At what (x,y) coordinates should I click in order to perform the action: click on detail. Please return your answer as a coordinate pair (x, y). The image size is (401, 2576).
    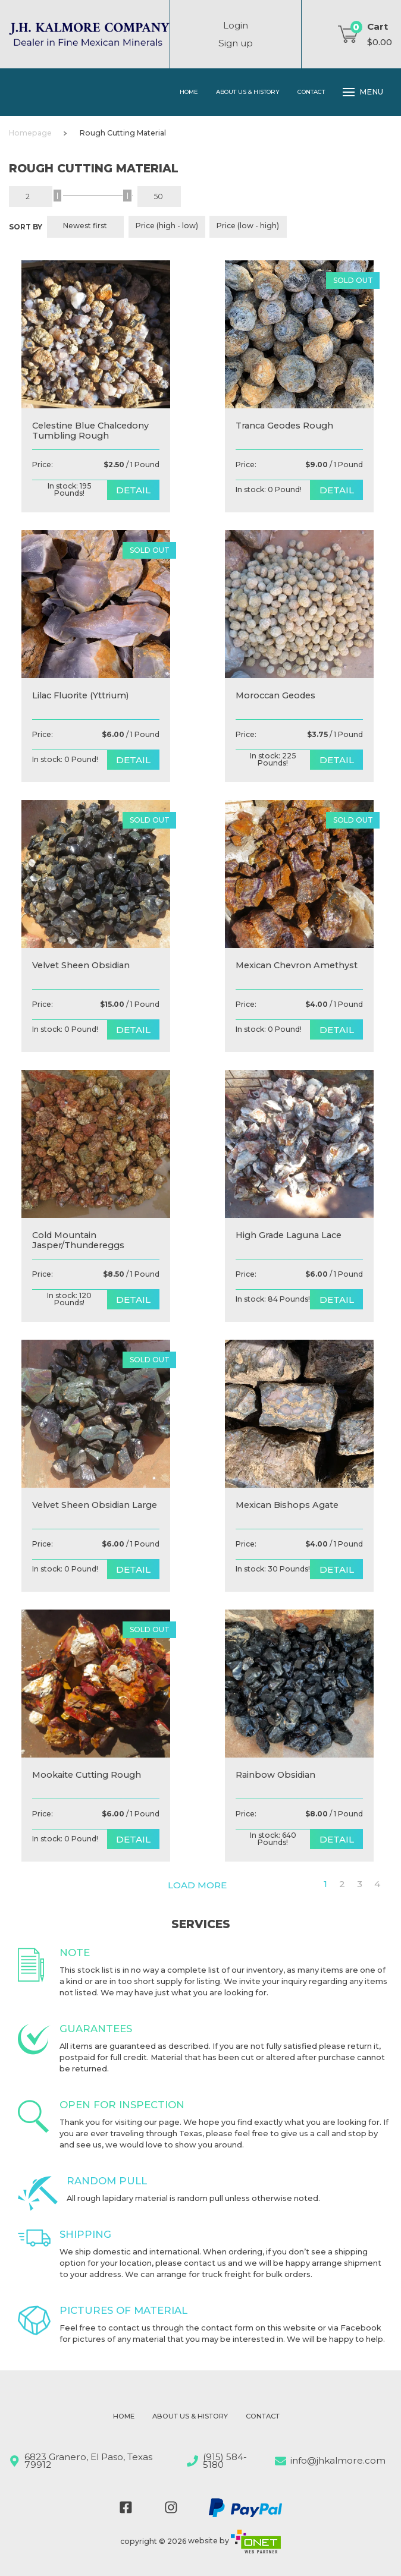
    Looking at the image, I should click on (133, 490).